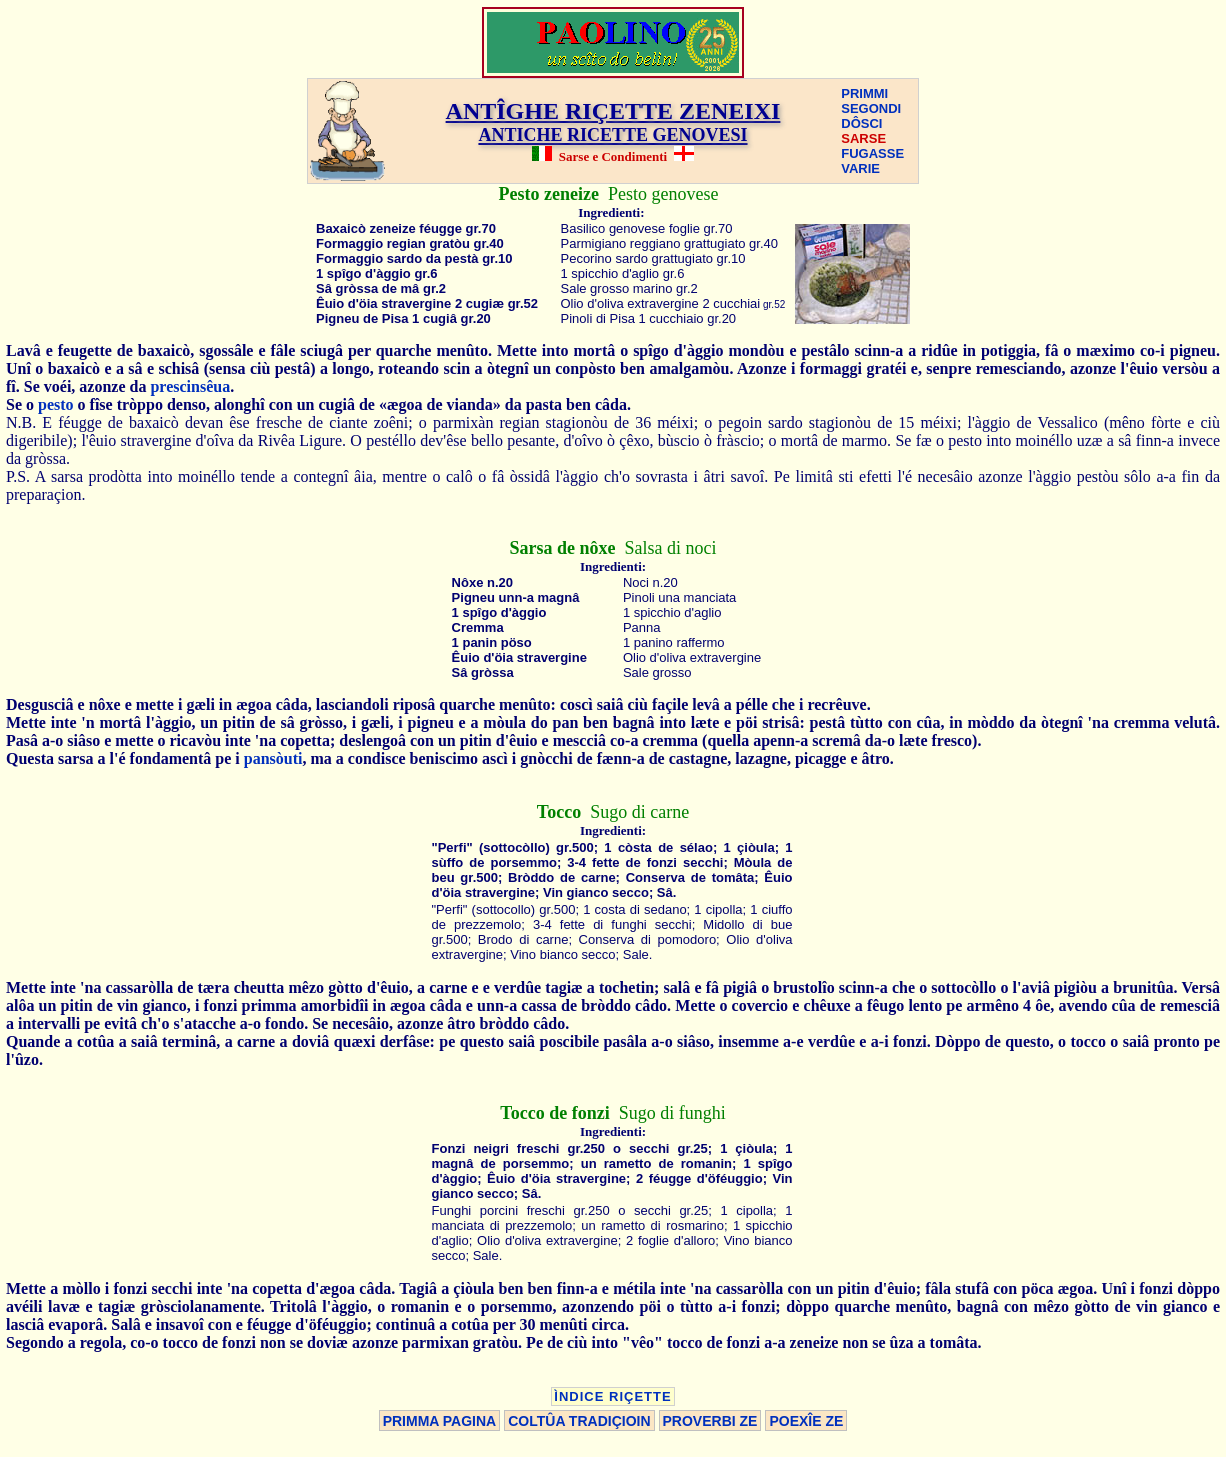 Image resolution: width=1226 pixels, height=1457 pixels. What do you see at coordinates (612, 1396) in the screenshot?
I see `ÌNDICE RIÇETTE` at bounding box center [612, 1396].